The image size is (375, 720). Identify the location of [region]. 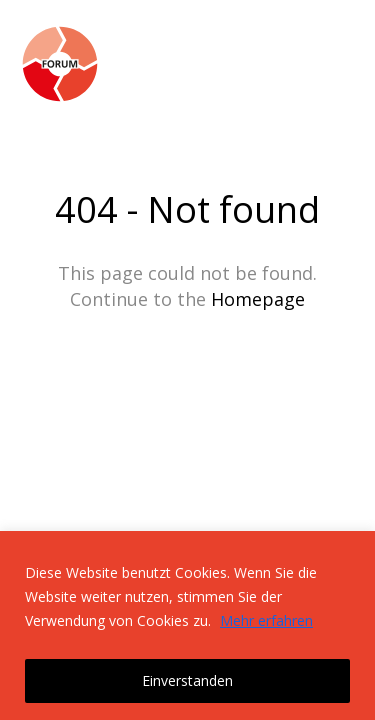
(187, 625).